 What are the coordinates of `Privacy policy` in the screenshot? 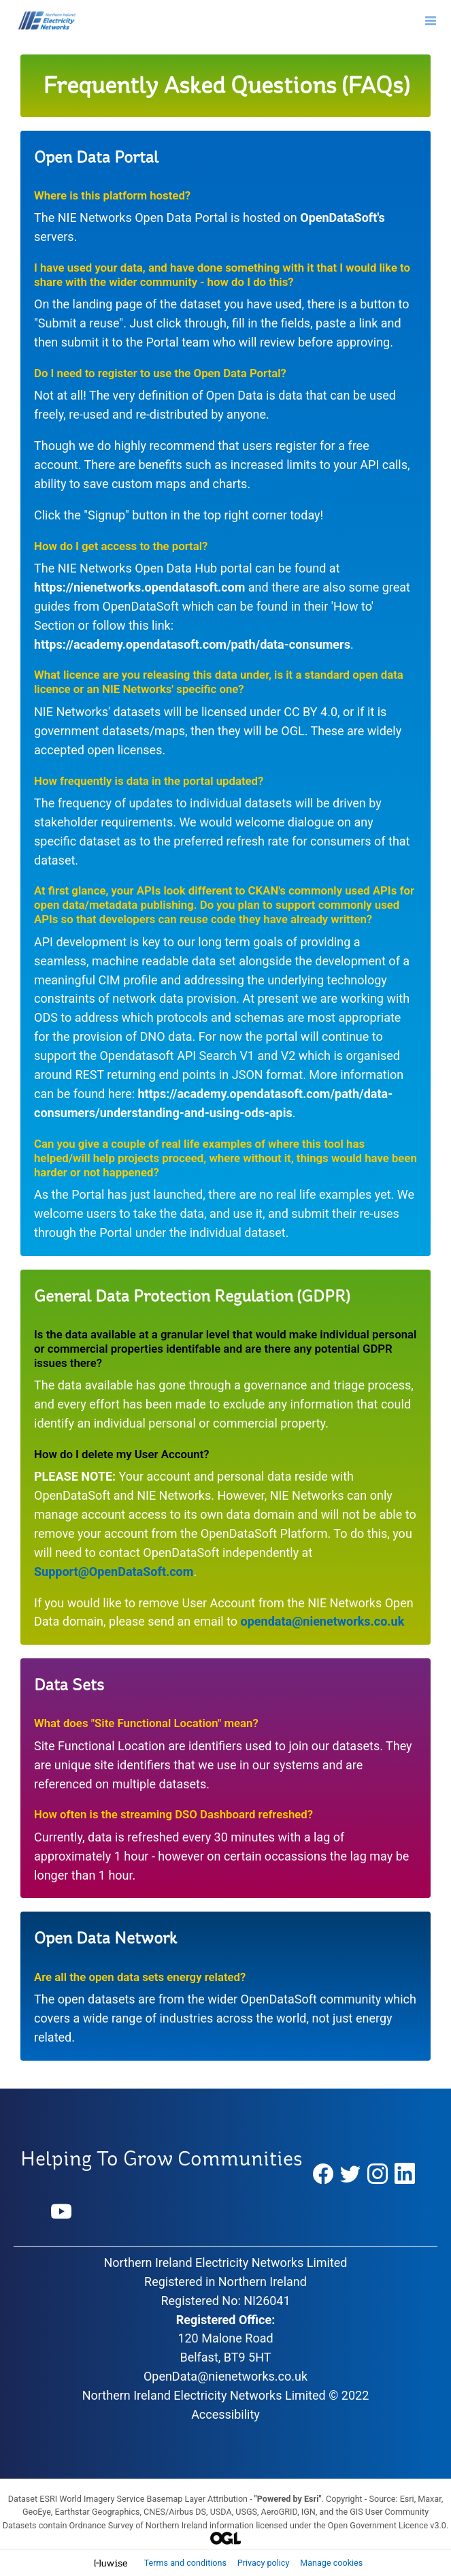 It's located at (264, 2563).